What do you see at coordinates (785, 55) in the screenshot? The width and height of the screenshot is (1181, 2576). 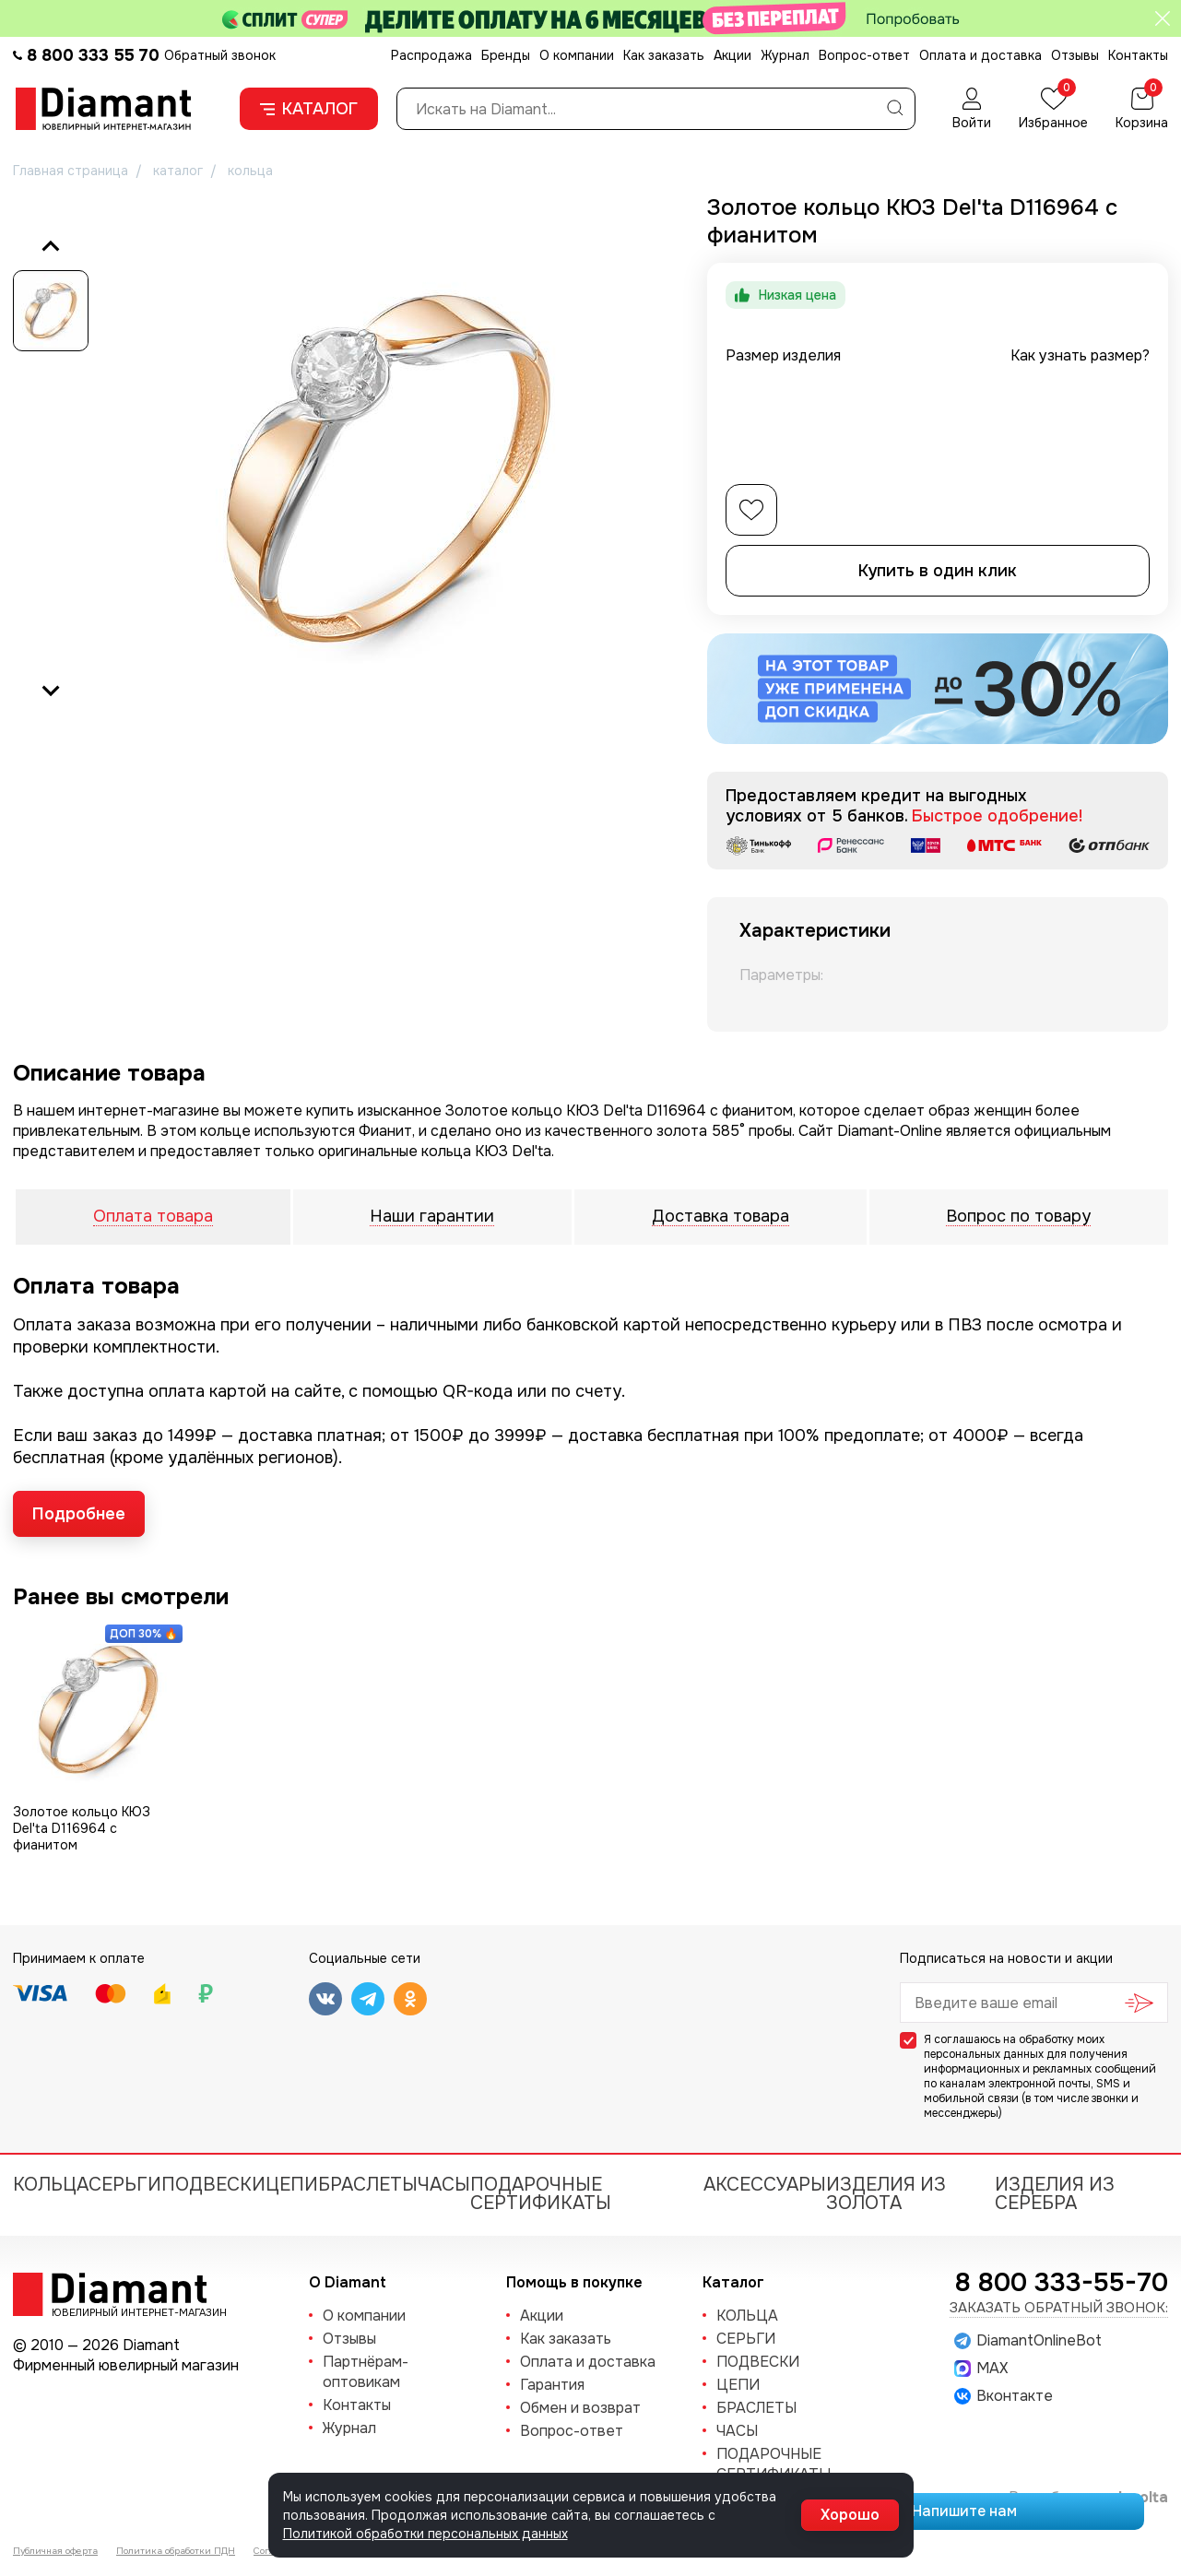 I see `Журнал` at bounding box center [785, 55].